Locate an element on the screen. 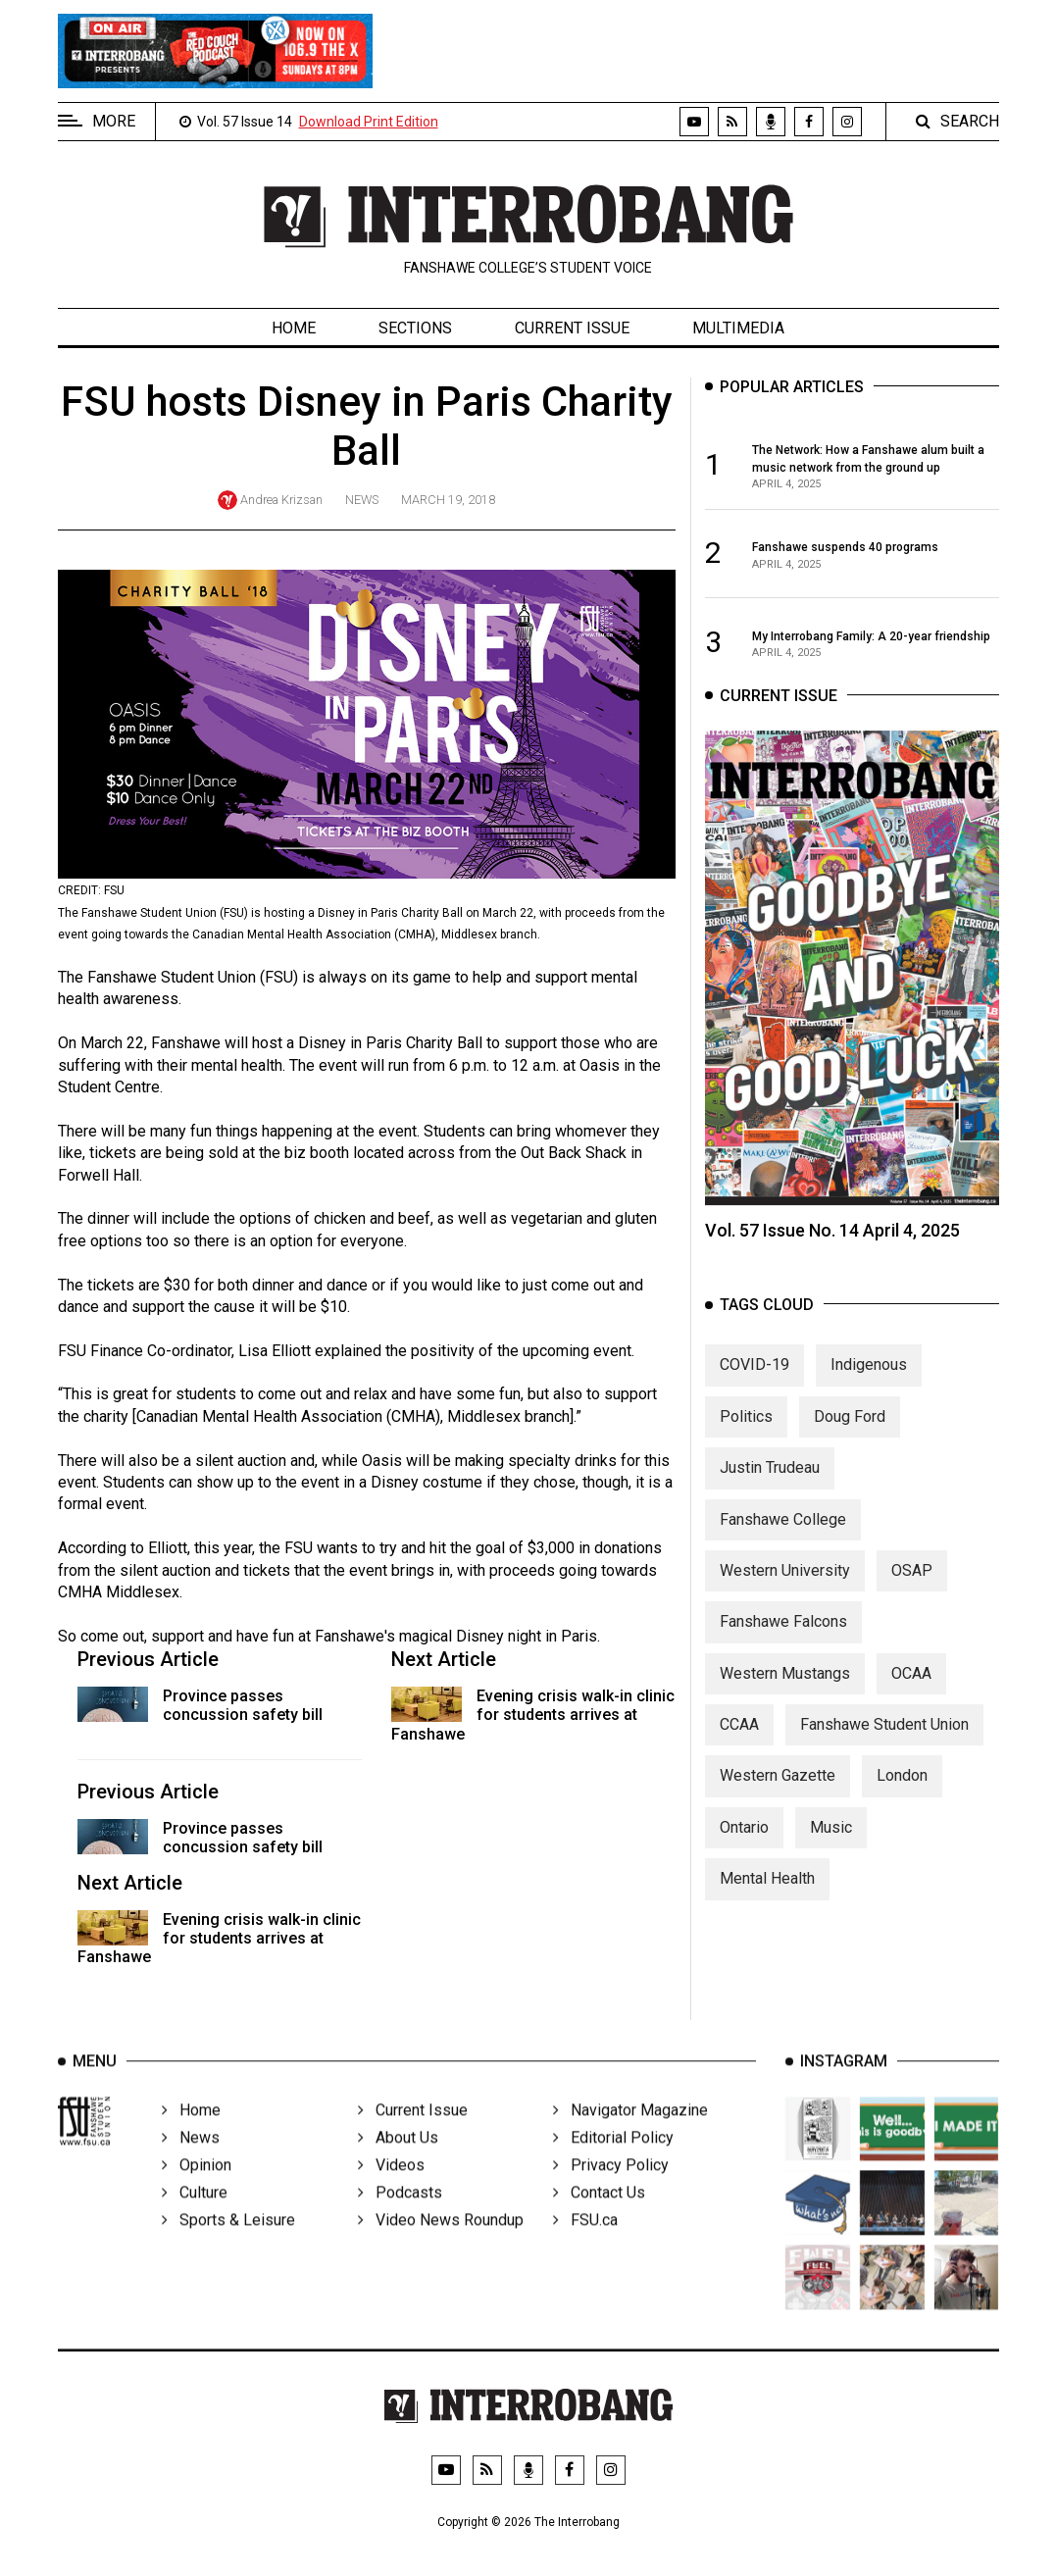  March 19, 2018 is located at coordinates (448, 499).